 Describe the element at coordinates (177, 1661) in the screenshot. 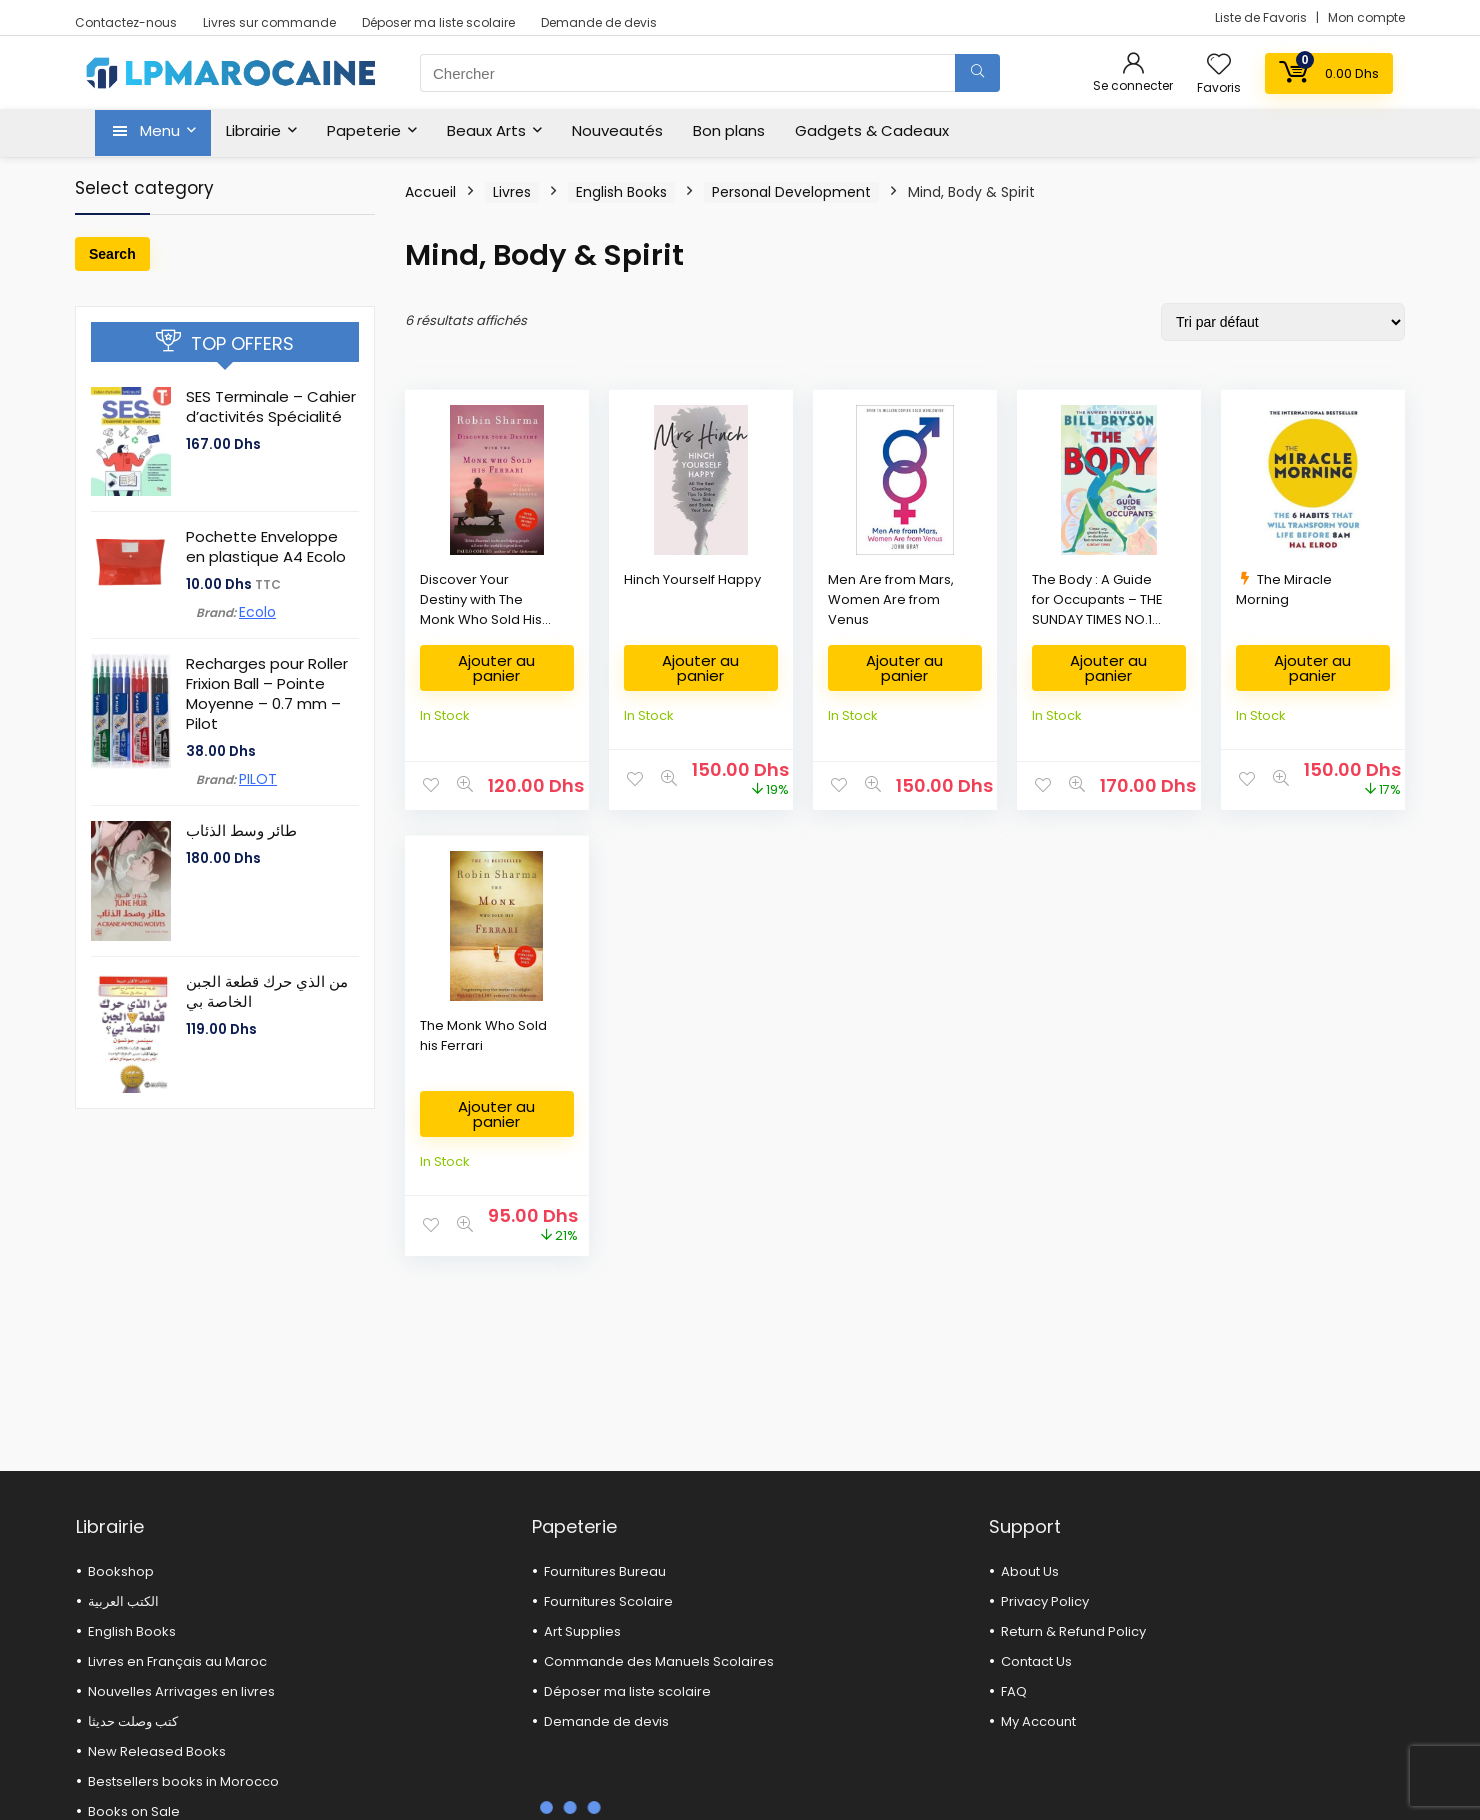

I see `Livres en Français au Maroc` at that location.